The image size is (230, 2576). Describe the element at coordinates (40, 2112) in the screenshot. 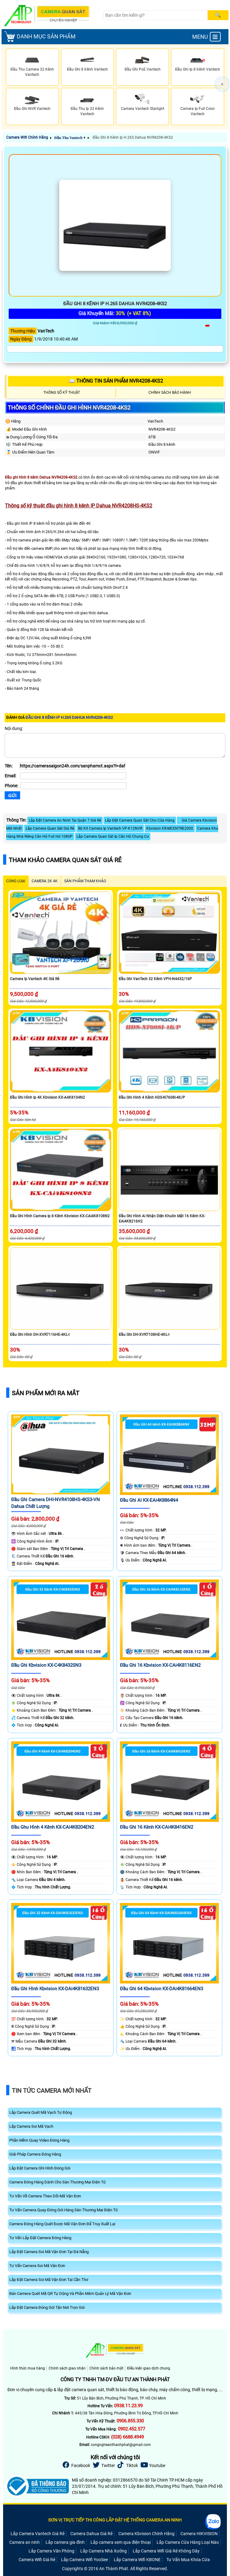

I see `Lắp Camera Quét Mã Vạch Tự Động` at that location.